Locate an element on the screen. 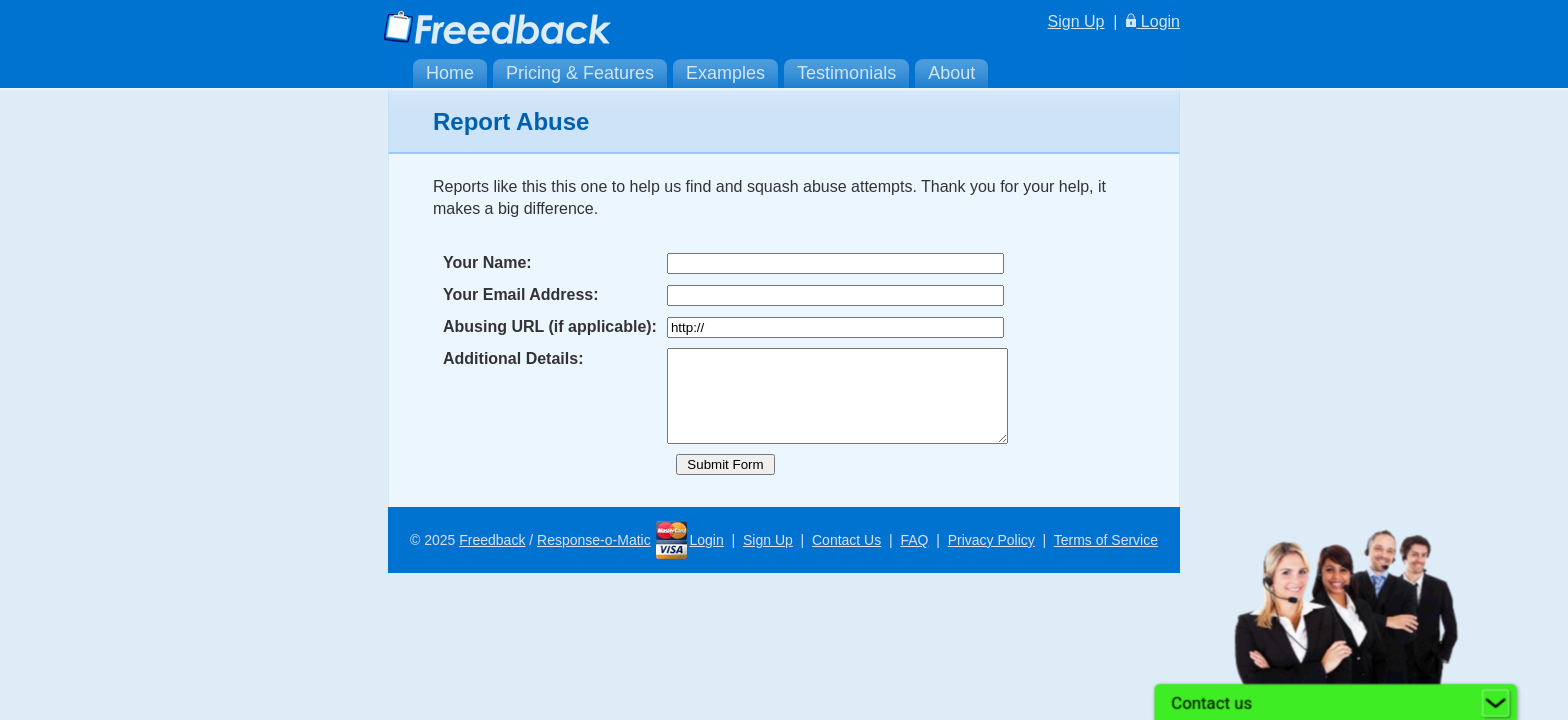 Image resolution: width=1568 pixels, height=720 pixels. Examples is located at coordinates (725, 73).